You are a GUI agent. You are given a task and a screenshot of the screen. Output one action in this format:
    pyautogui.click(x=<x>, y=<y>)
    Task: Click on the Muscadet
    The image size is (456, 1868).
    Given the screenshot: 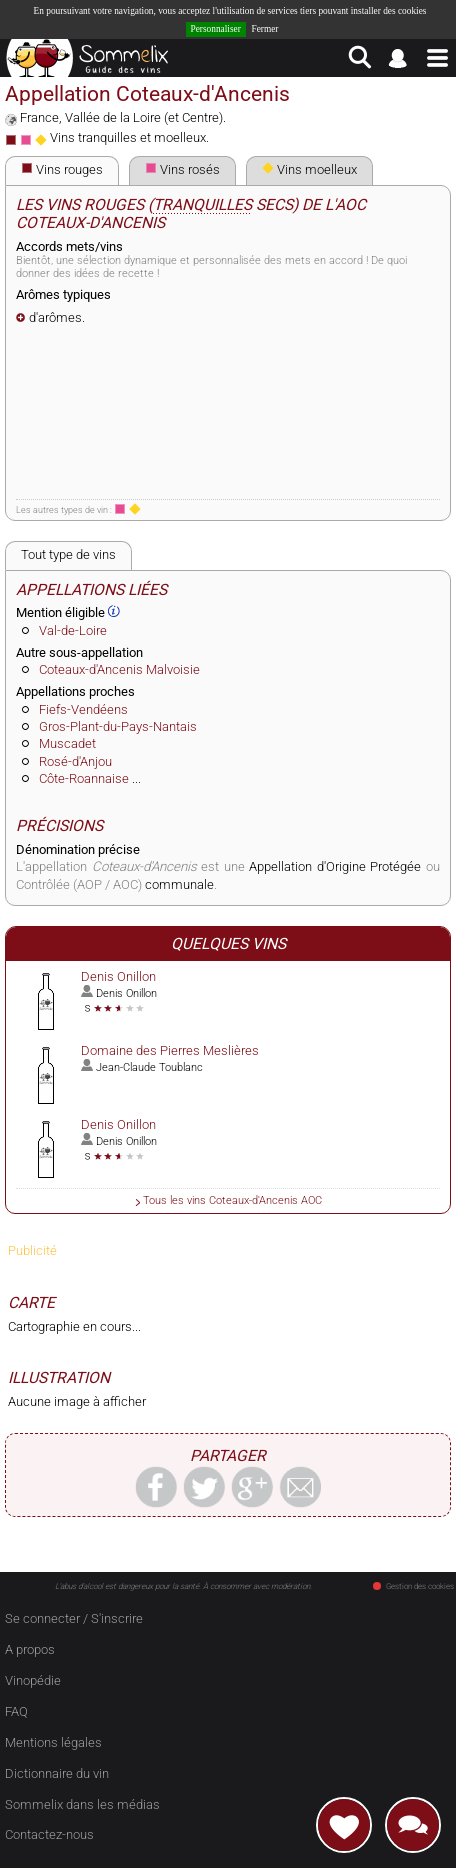 What is the action you would take?
    pyautogui.click(x=67, y=743)
    